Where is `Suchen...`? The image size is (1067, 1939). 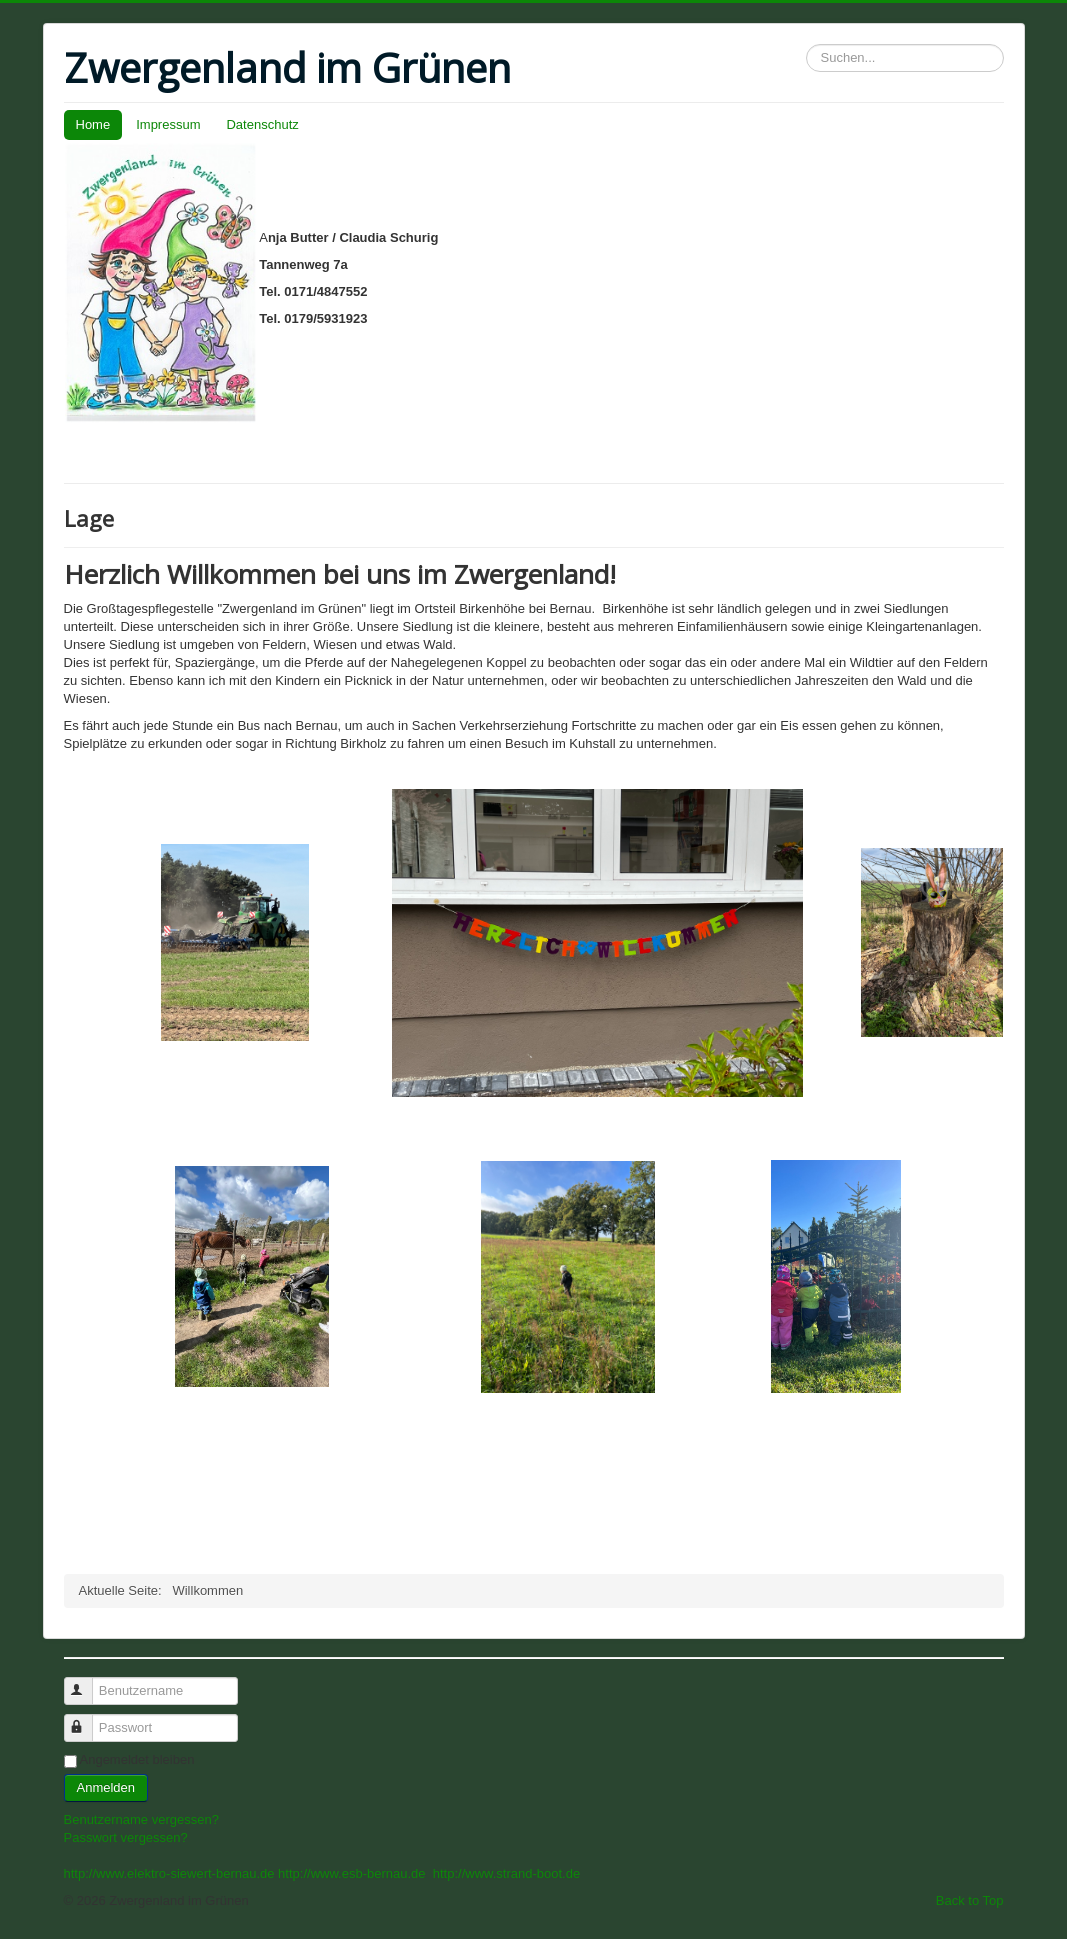
Suchen... is located at coordinates (806, 44).